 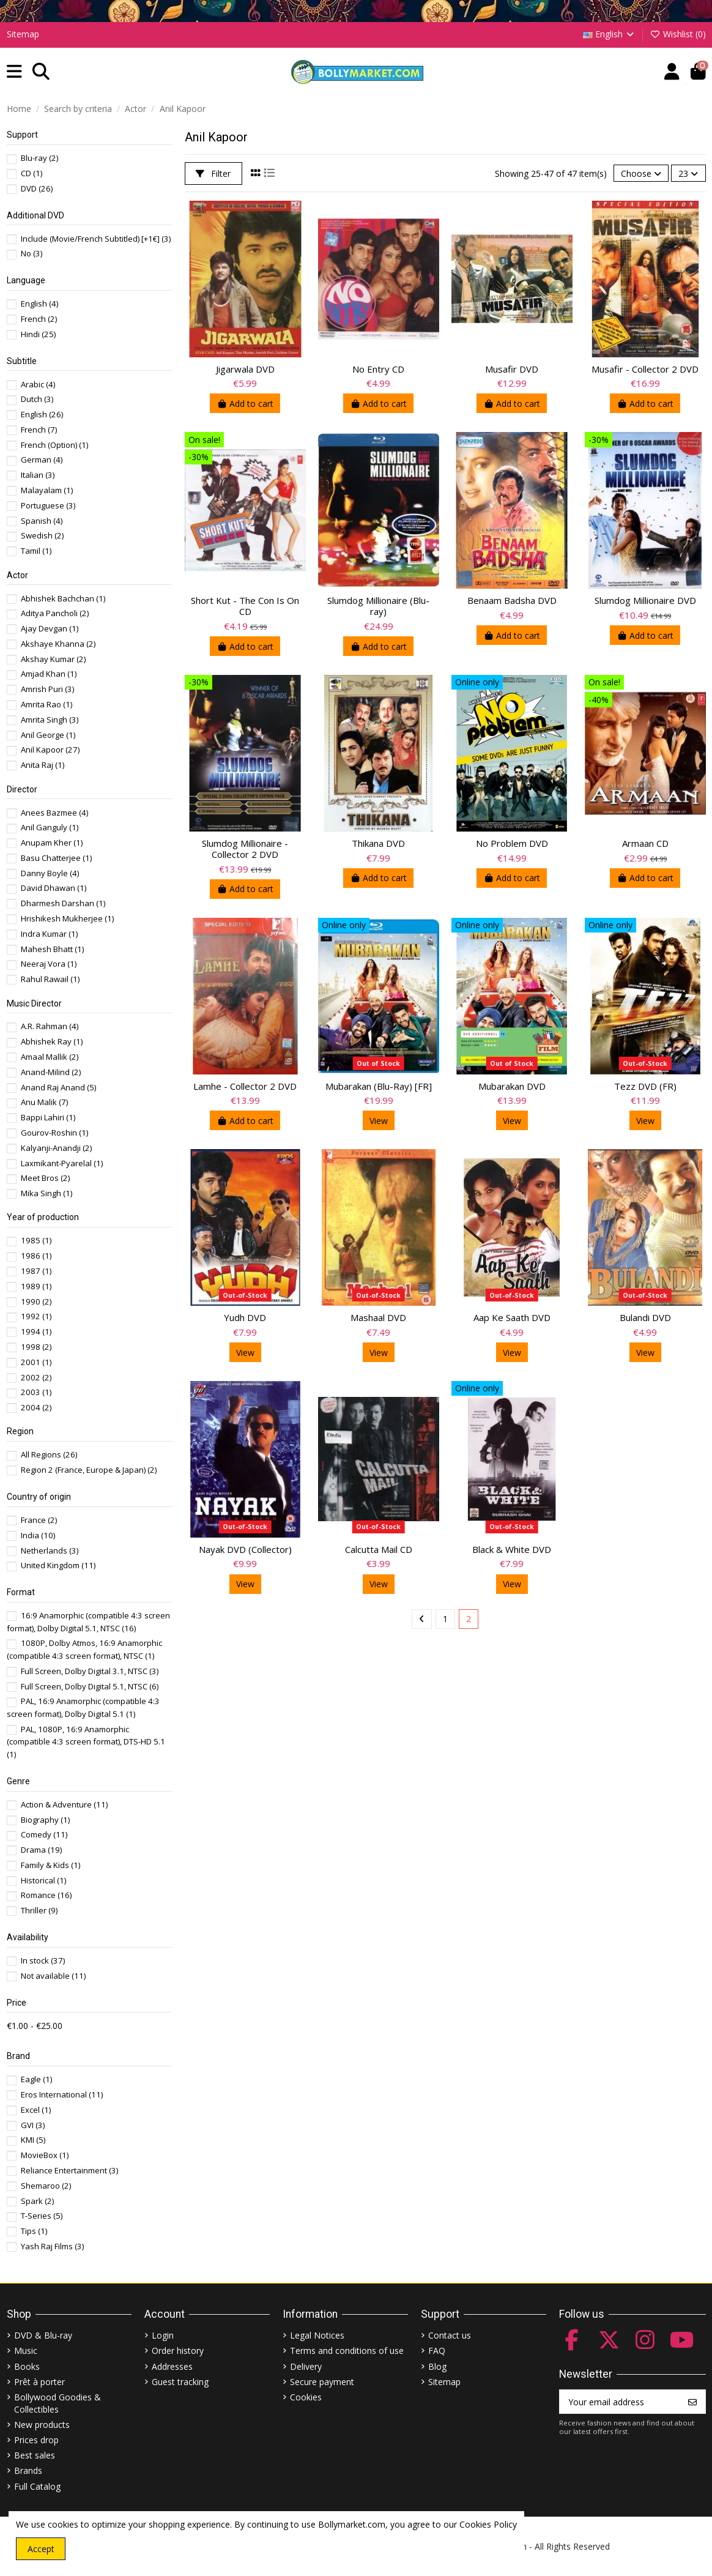 I want to click on India, so click(x=38, y=1535).